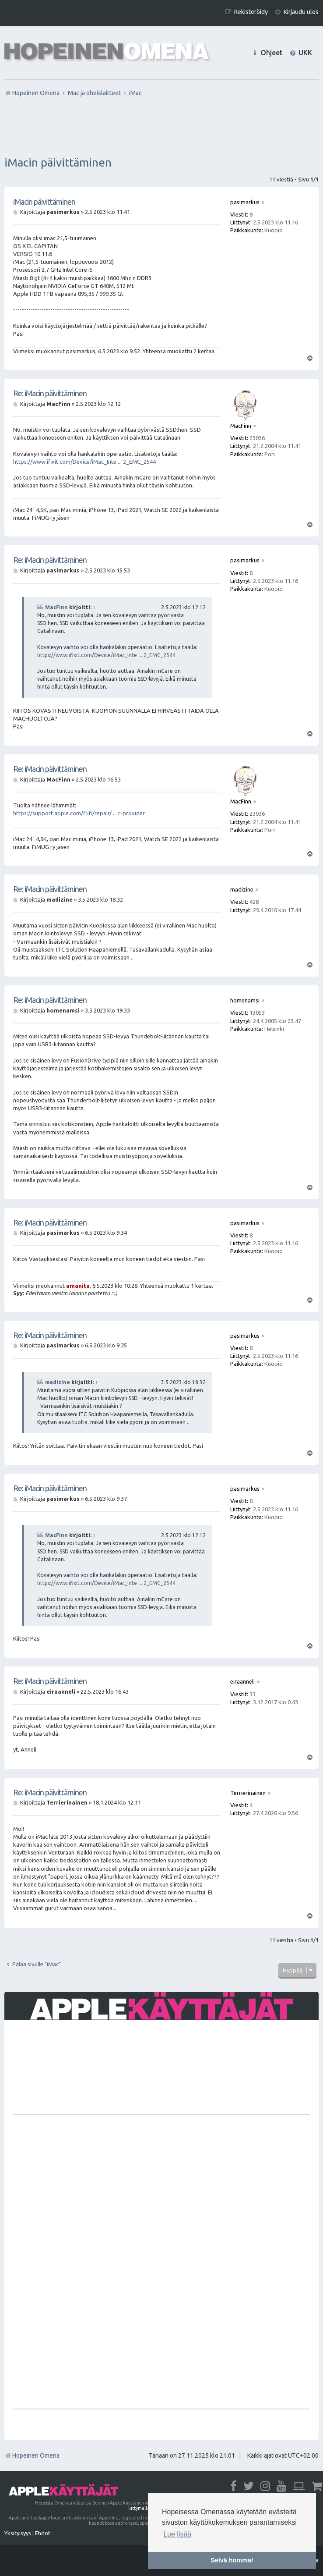 The image size is (323, 2576). I want to click on https://support.apple.com/fi-fi/repair/ ... r-provider, so click(79, 813).